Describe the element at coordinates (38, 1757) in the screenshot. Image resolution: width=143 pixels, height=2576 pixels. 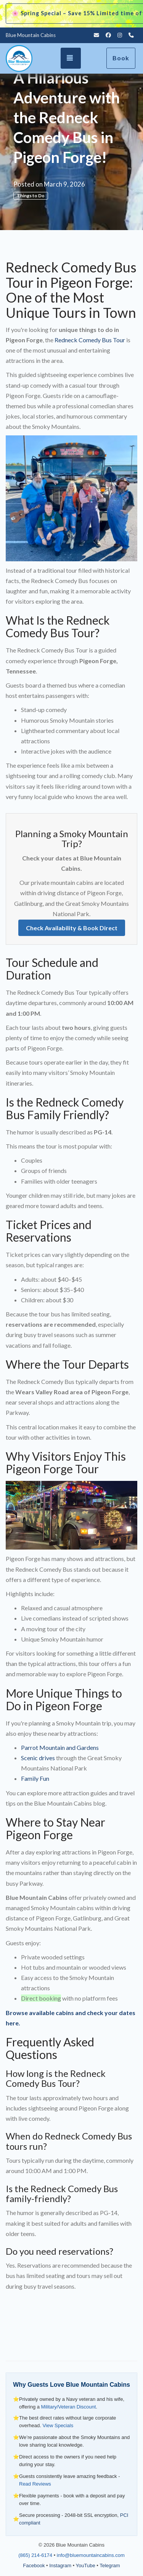
I see `Scenic drives` at that location.